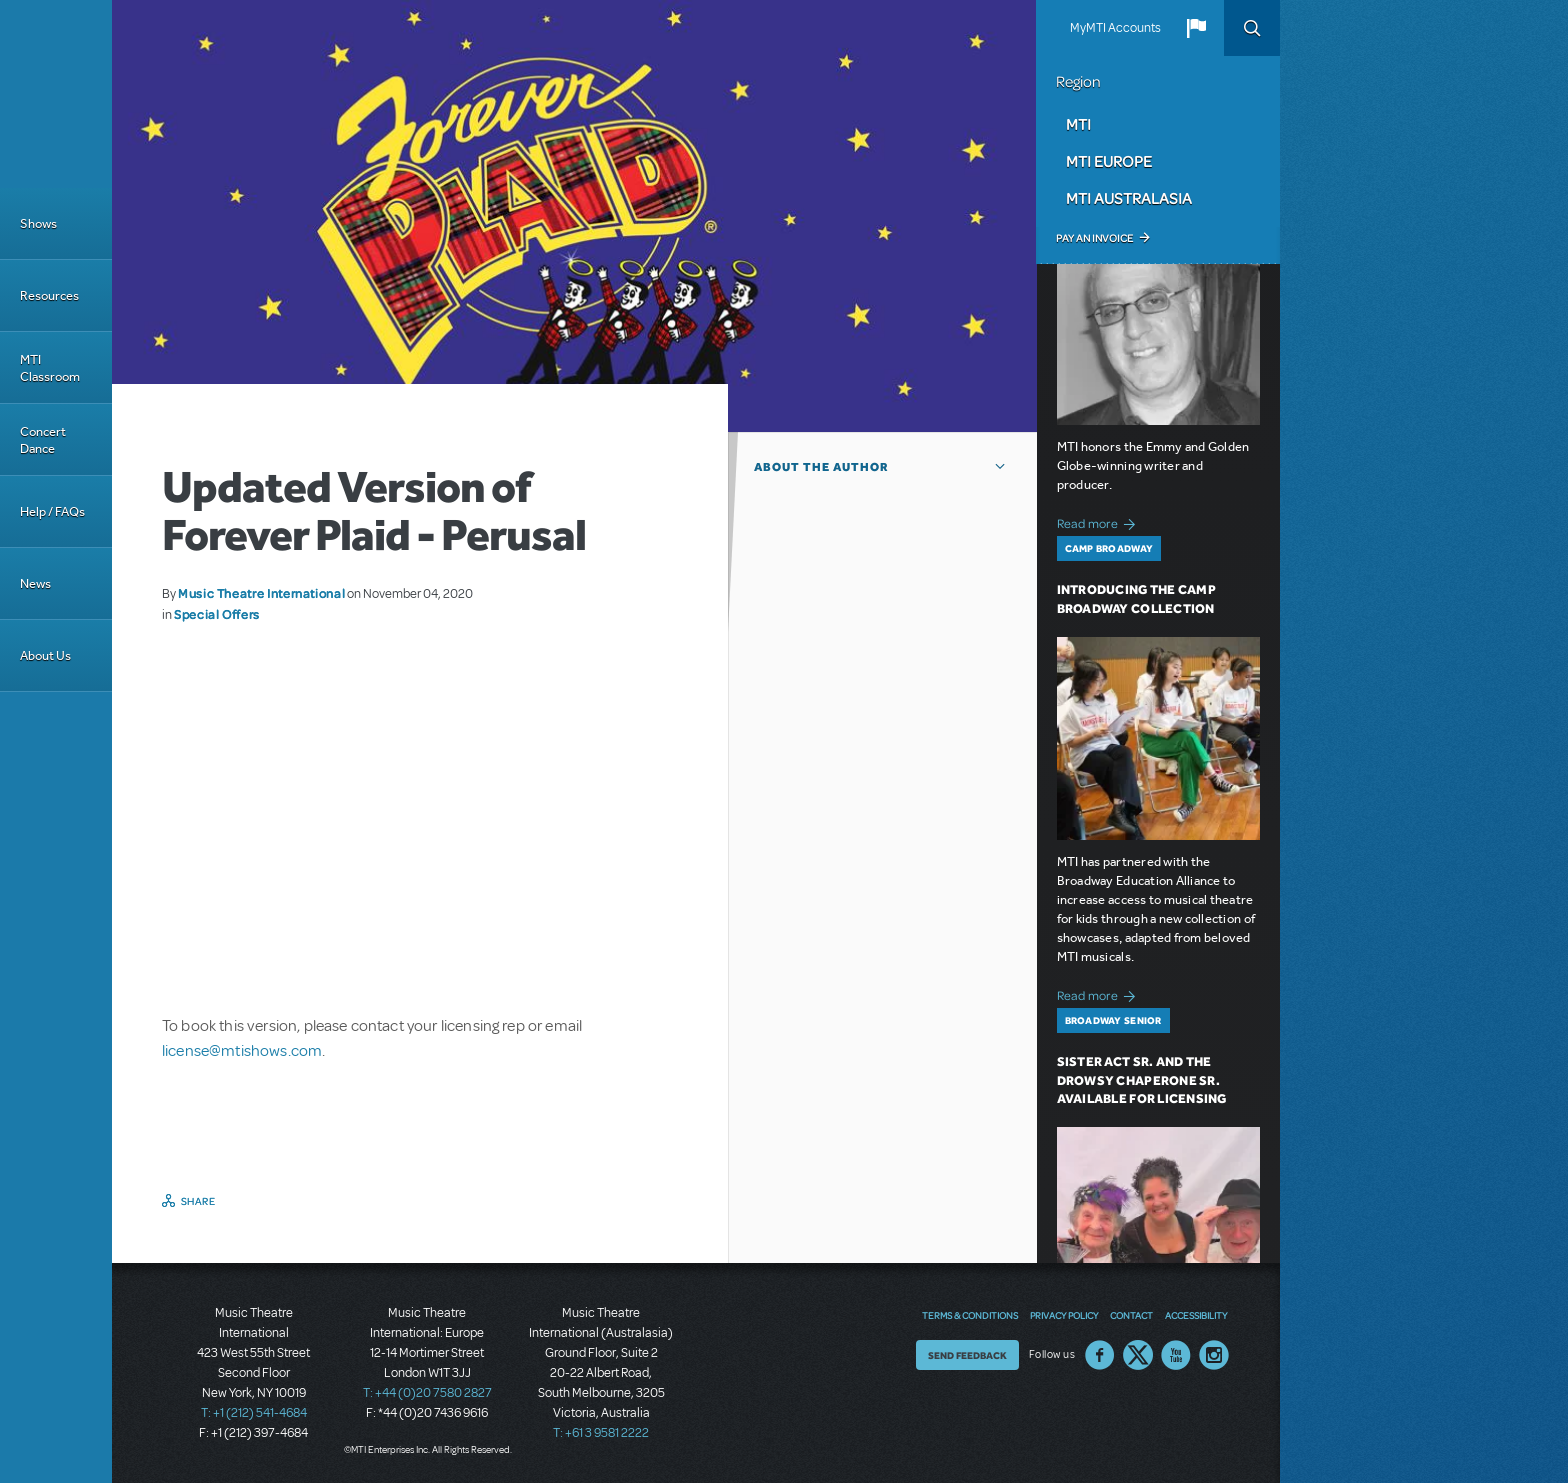  I want to click on Sister Act SR. and The Drowsy Chaperone SR. Available for Licensing, so click(1142, 1080).